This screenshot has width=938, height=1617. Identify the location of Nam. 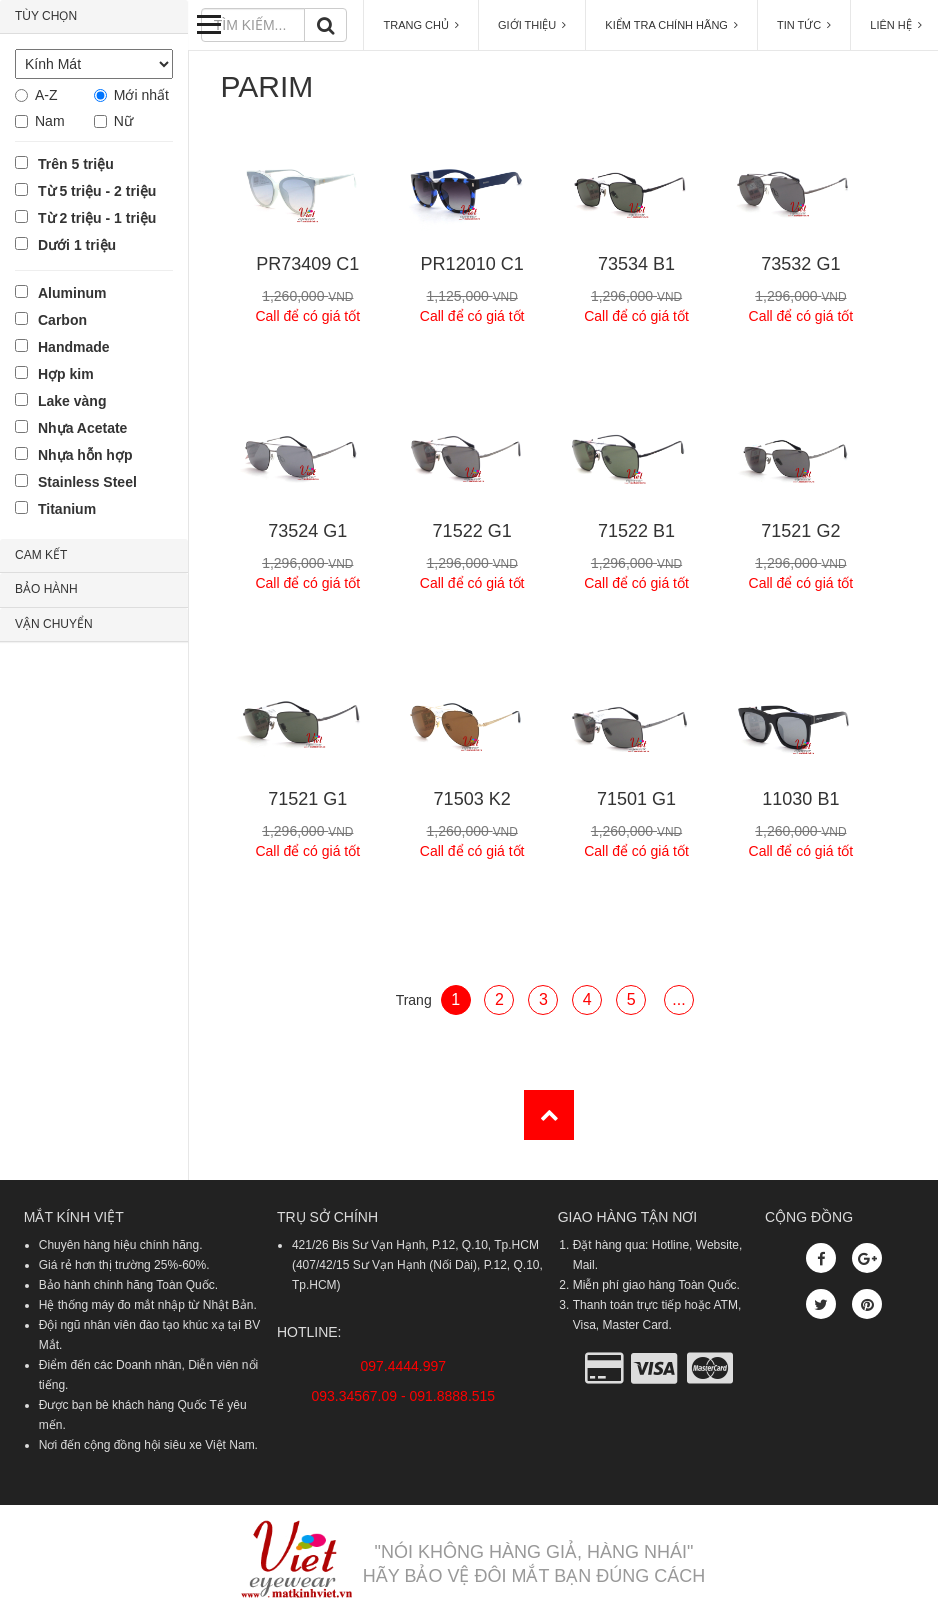
(50, 121).